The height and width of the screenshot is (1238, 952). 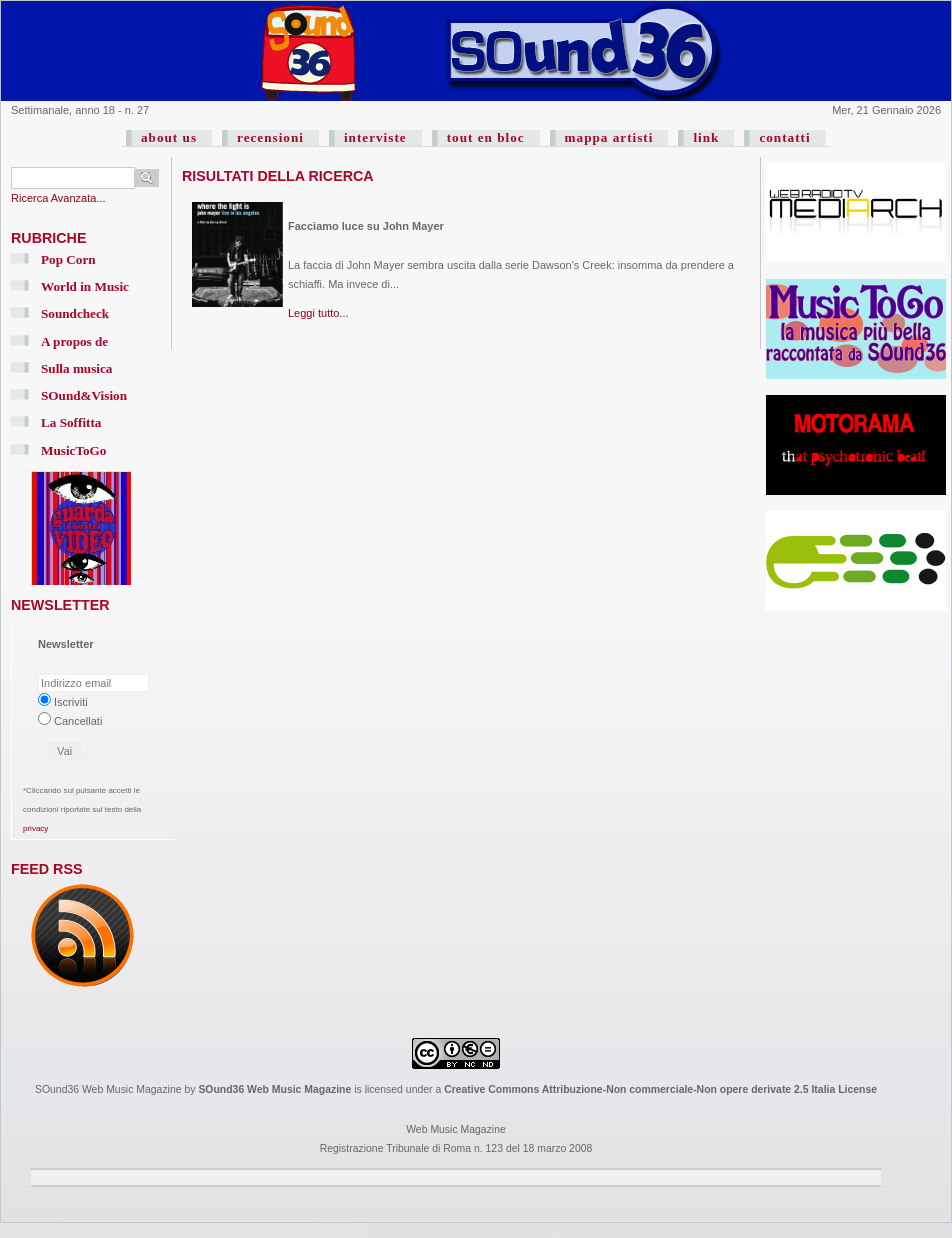 What do you see at coordinates (84, 395) in the screenshot?
I see `SOund&Vision` at bounding box center [84, 395].